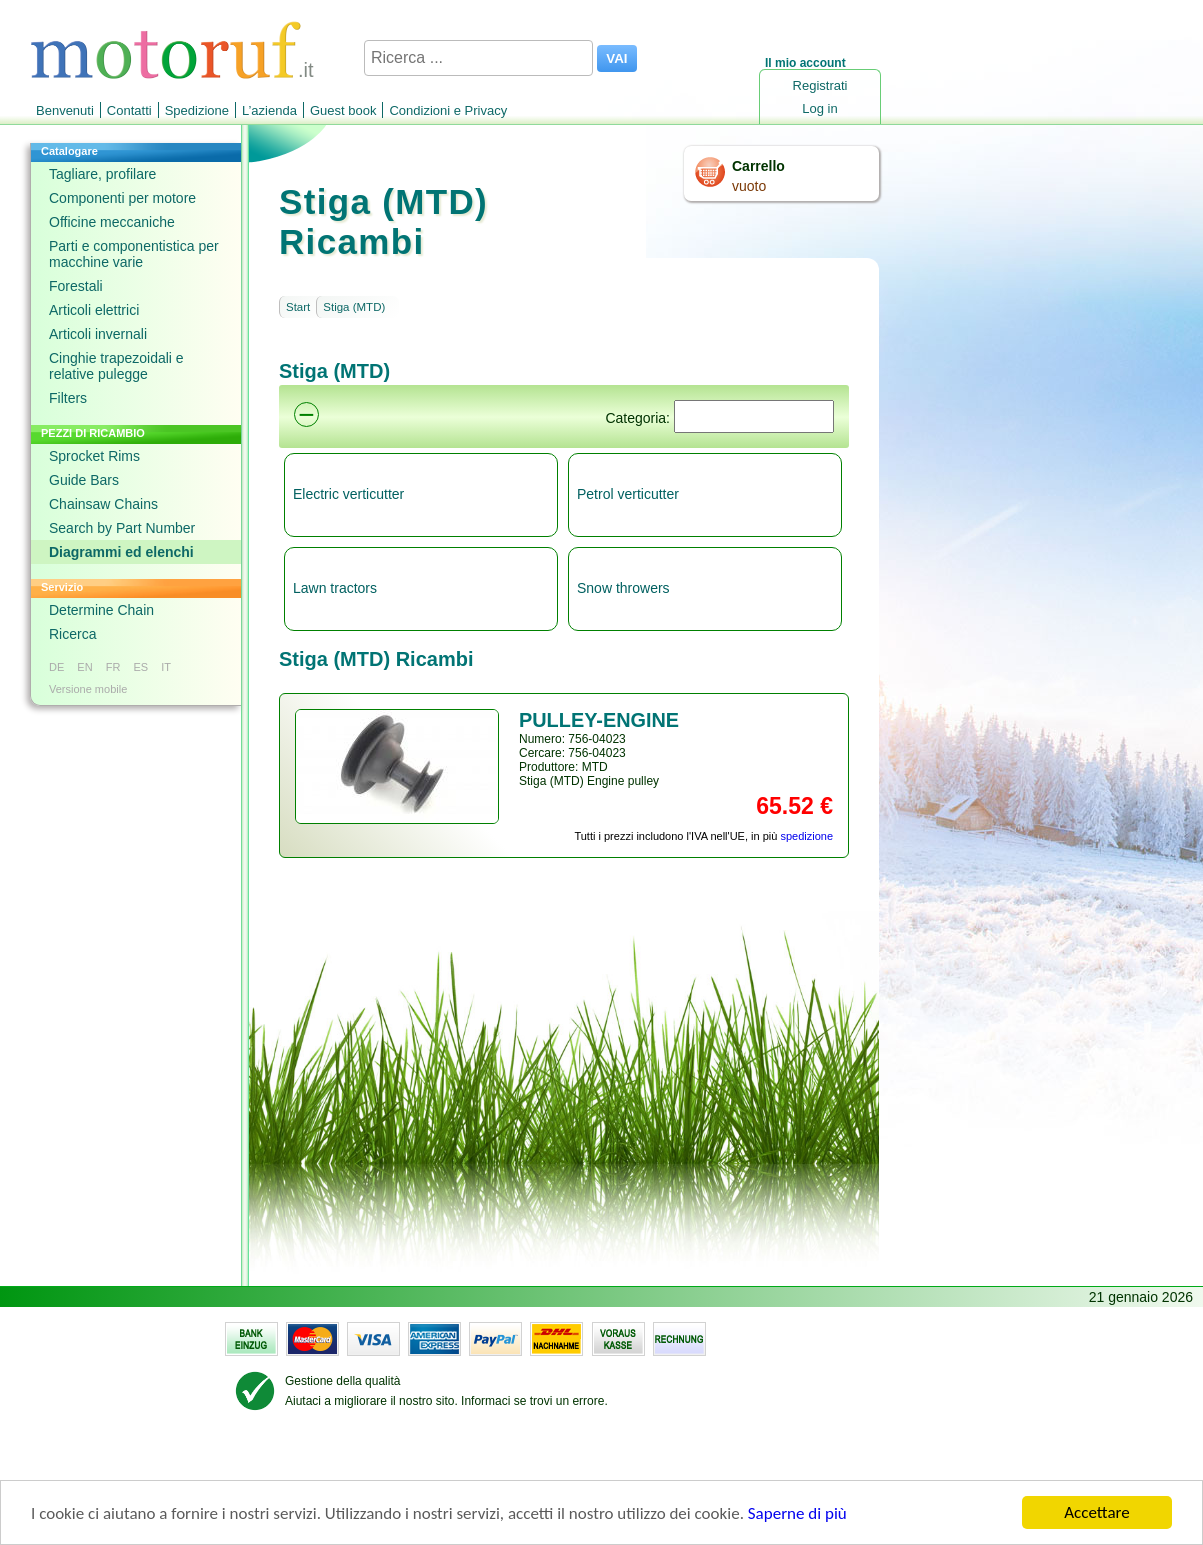 Image resolution: width=1203 pixels, height=1545 pixels. I want to click on Ricerca, so click(72, 634).